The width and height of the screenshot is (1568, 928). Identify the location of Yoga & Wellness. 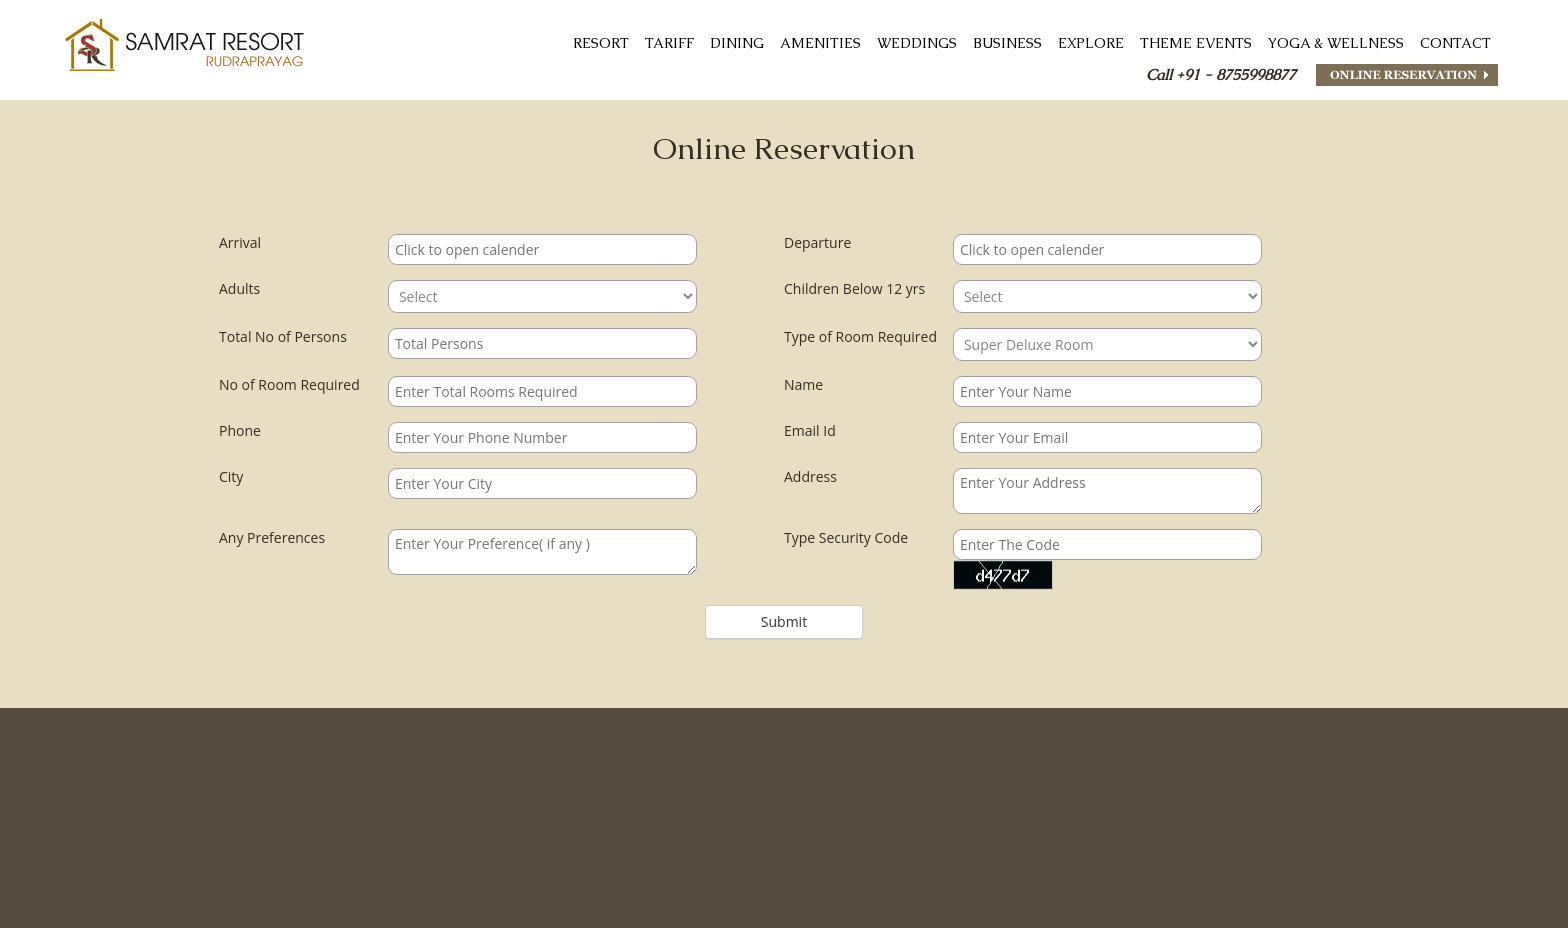
(1336, 43).